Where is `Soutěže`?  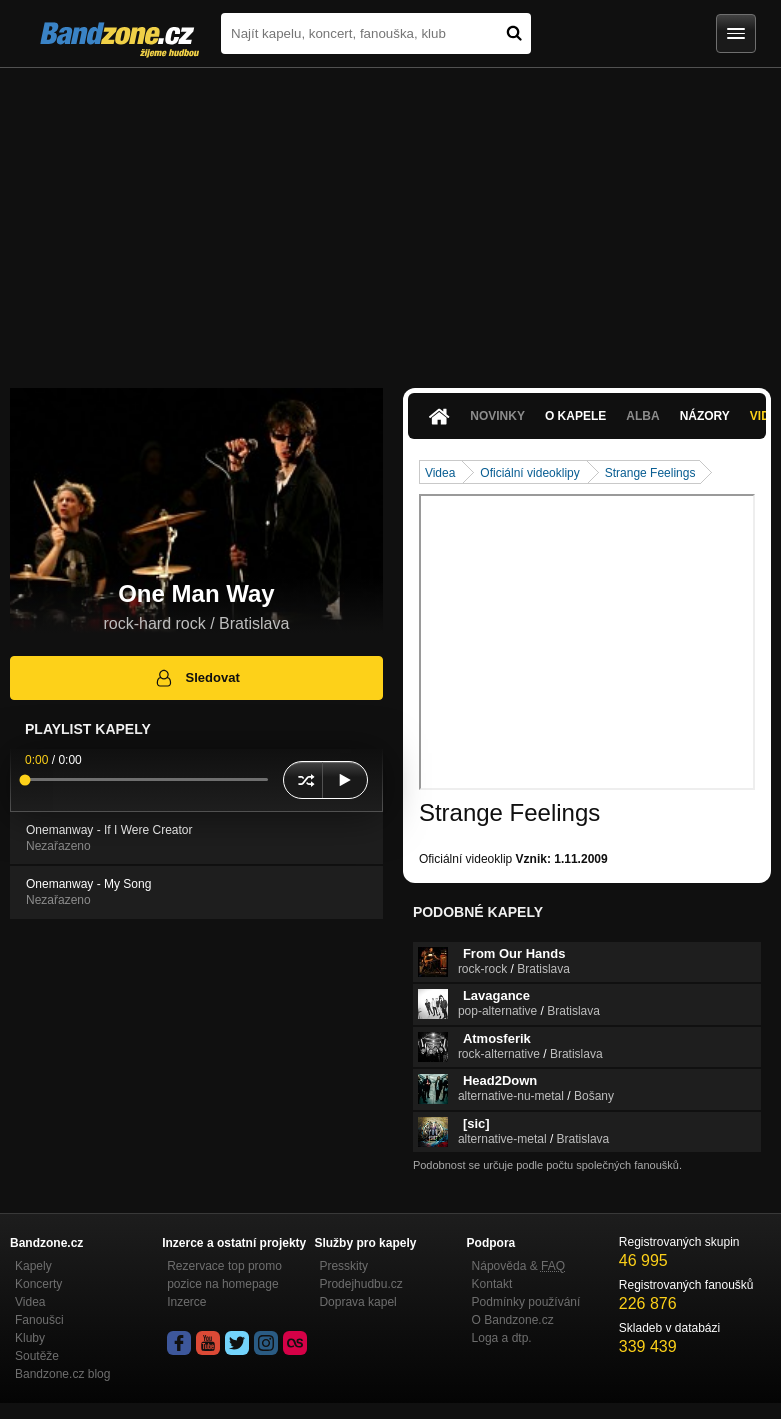
Soutěže is located at coordinates (37, 1356).